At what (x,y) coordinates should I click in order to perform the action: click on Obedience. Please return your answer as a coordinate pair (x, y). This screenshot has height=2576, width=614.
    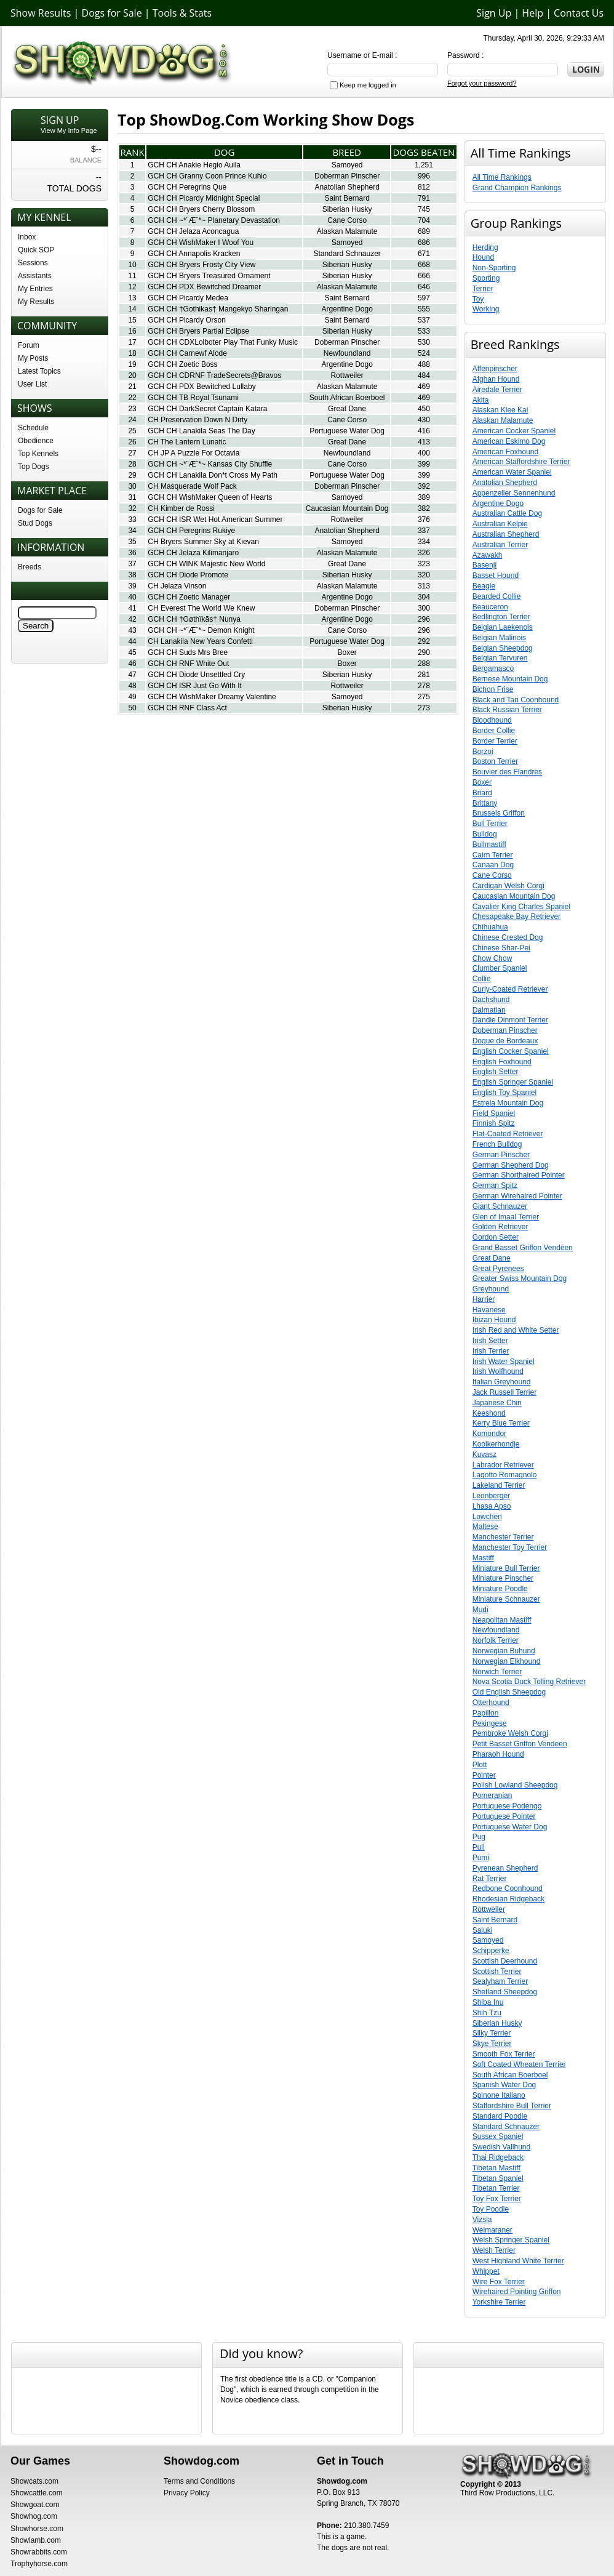
    Looking at the image, I should click on (36, 440).